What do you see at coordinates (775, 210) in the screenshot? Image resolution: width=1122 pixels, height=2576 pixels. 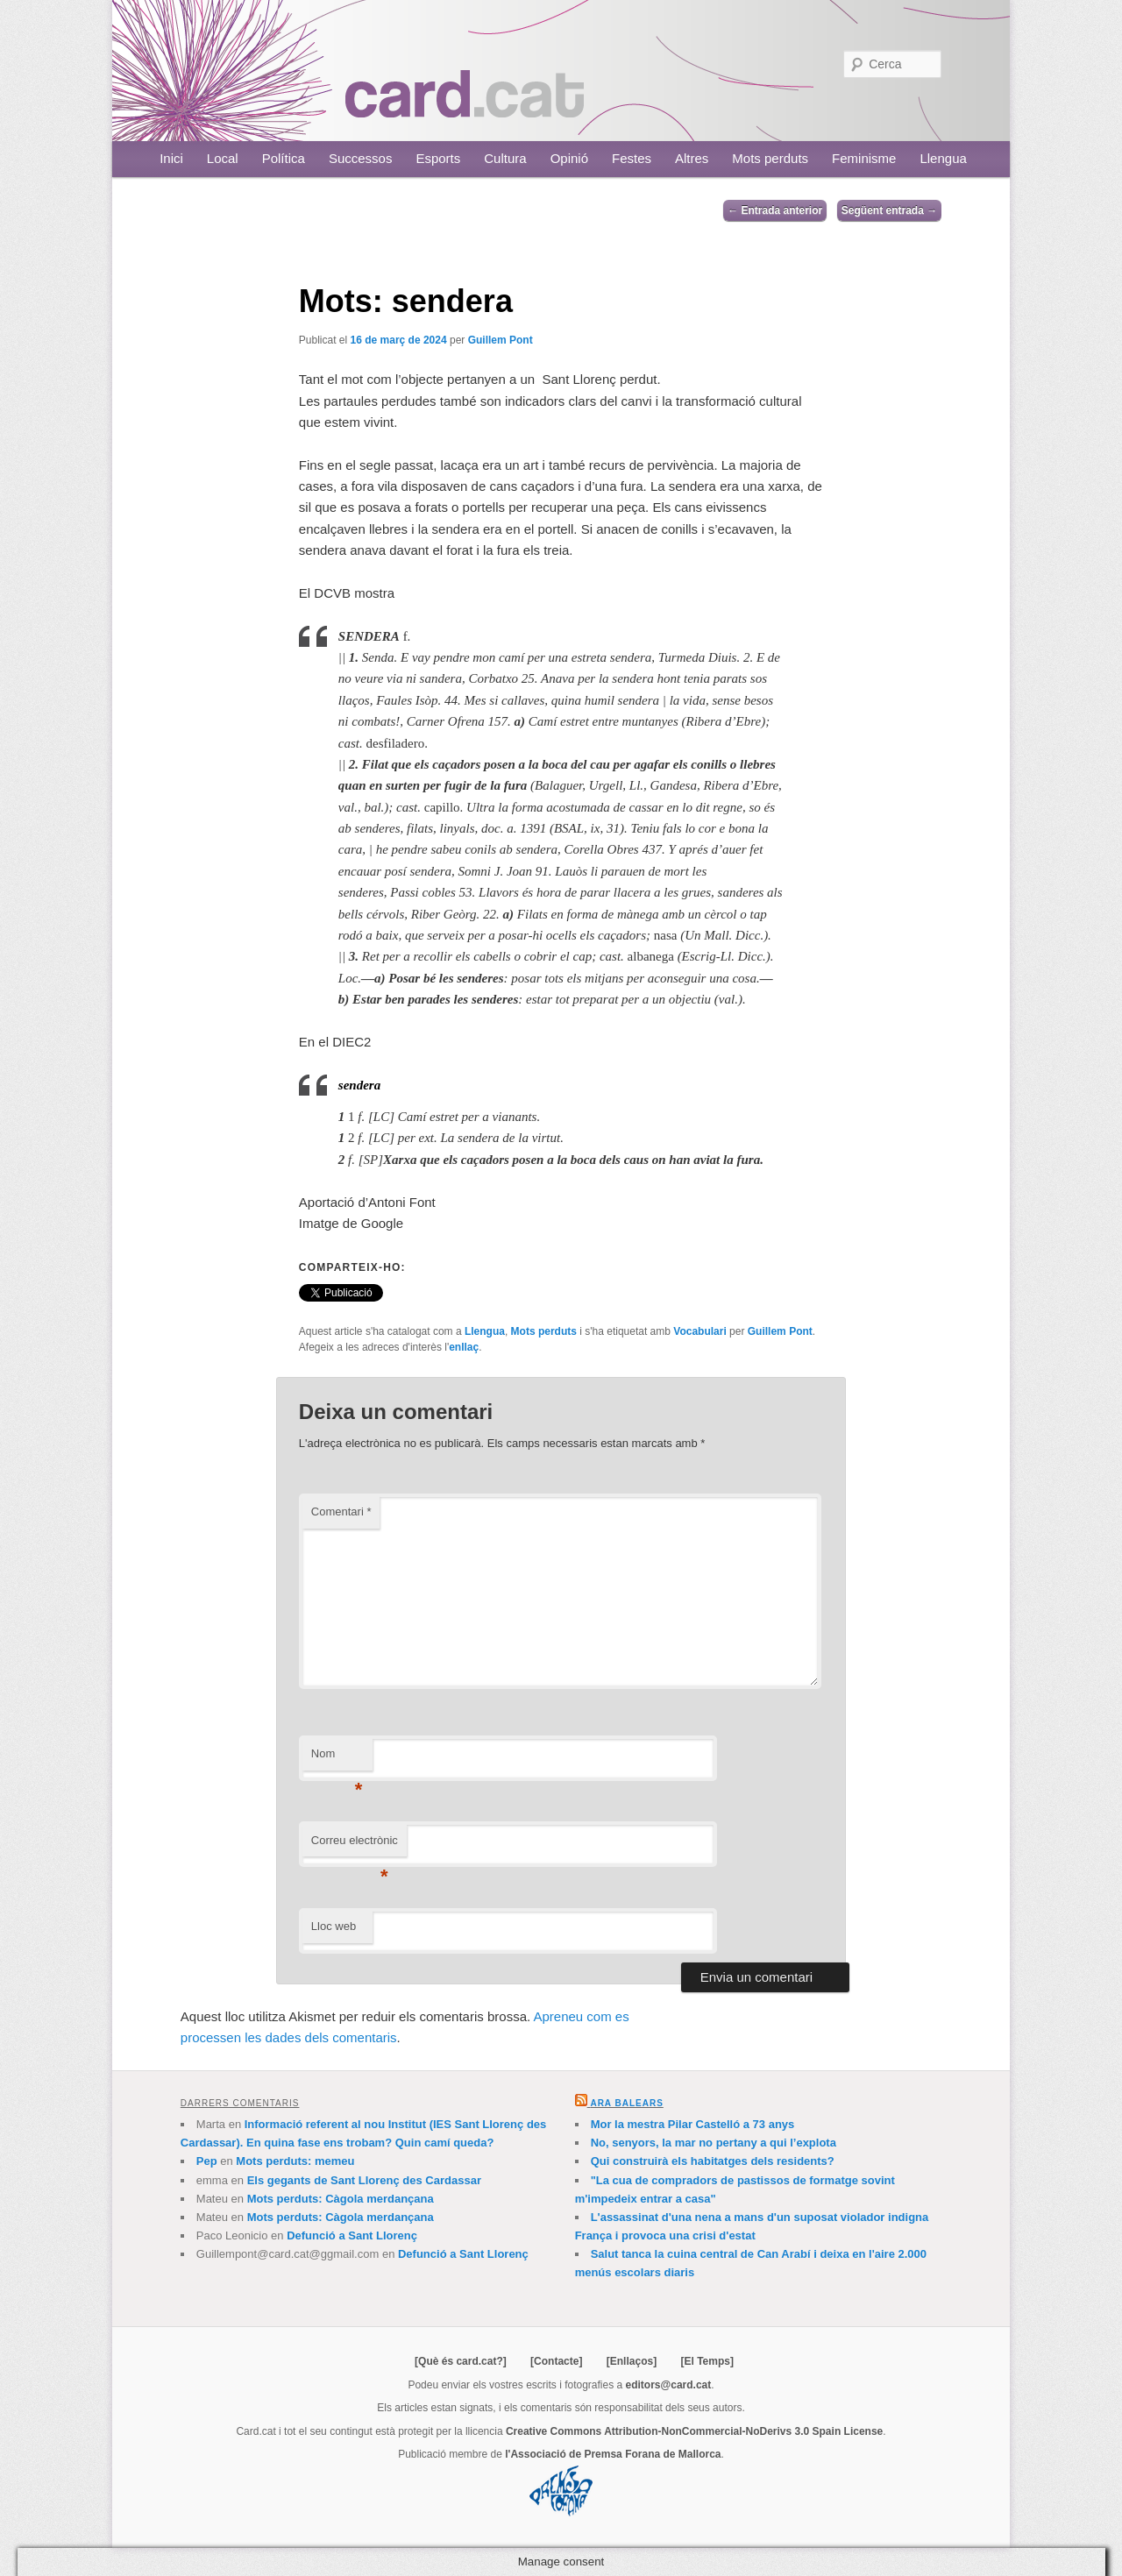 I see `Entrada anterior` at bounding box center [775, 210].